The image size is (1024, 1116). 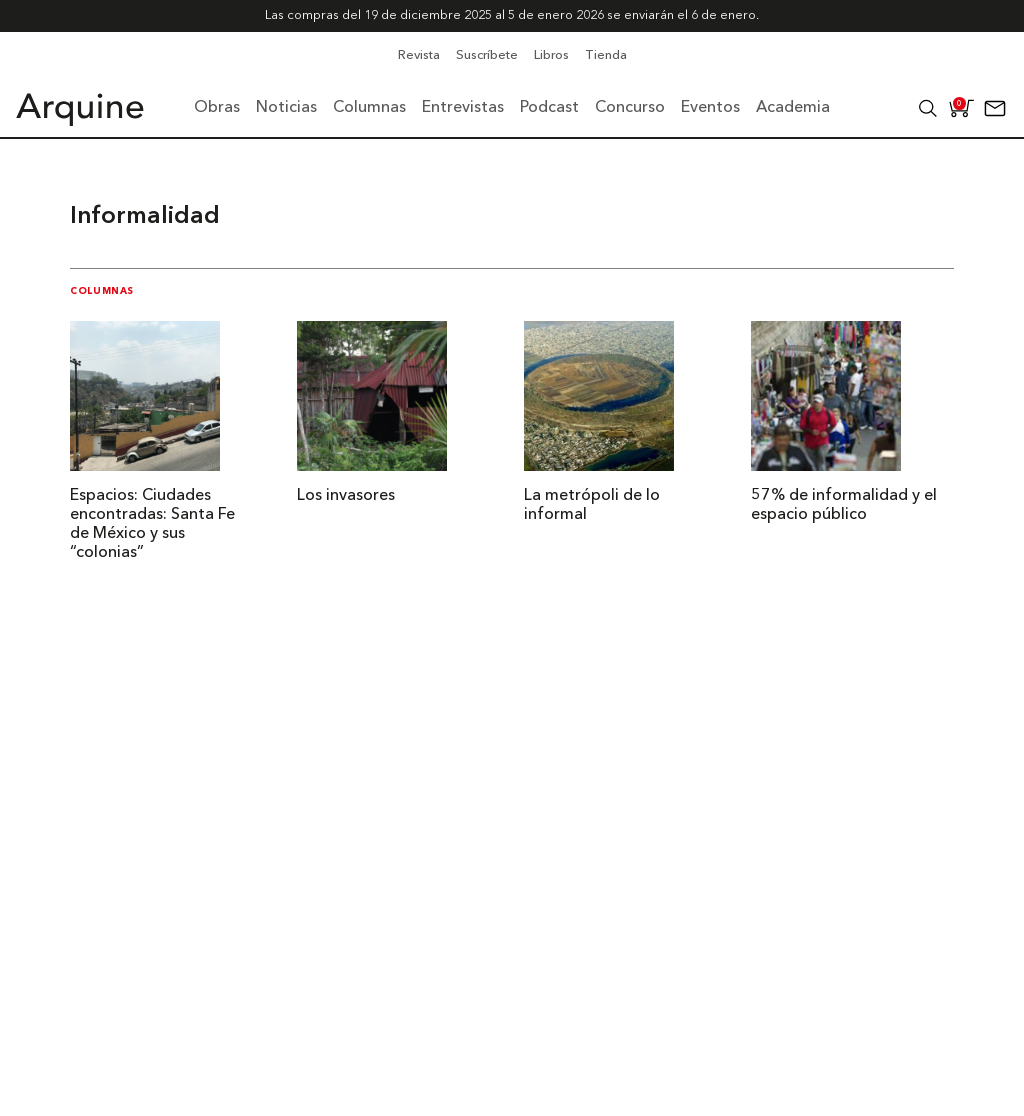 What do you see at coordinates (346, 496) in the screenshot?
I see `Los invasores` at bounding box center [346, 496].